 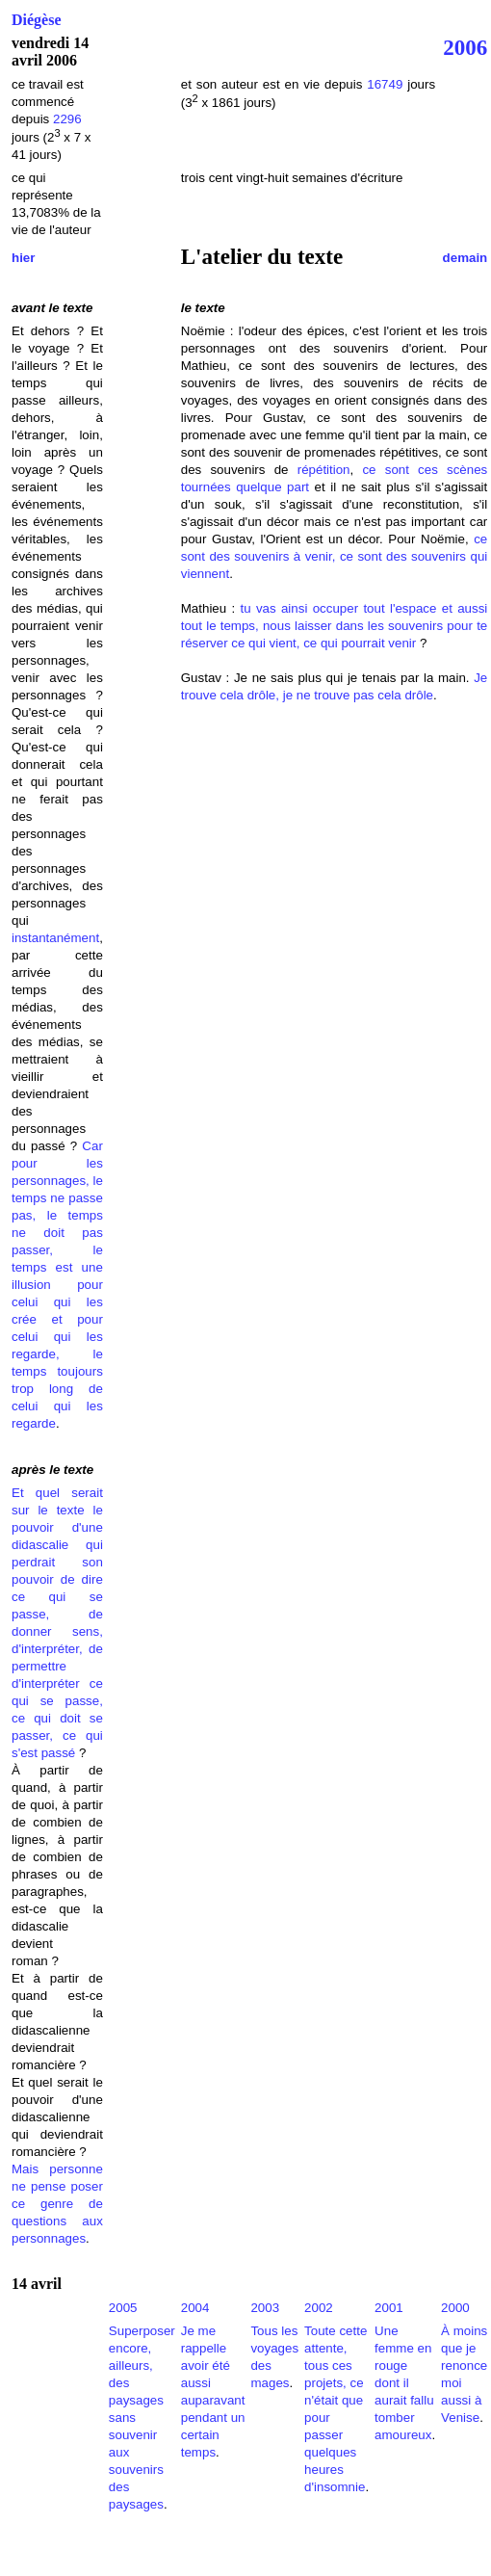 I want to click on 2004, so click(x=195, y=2307).